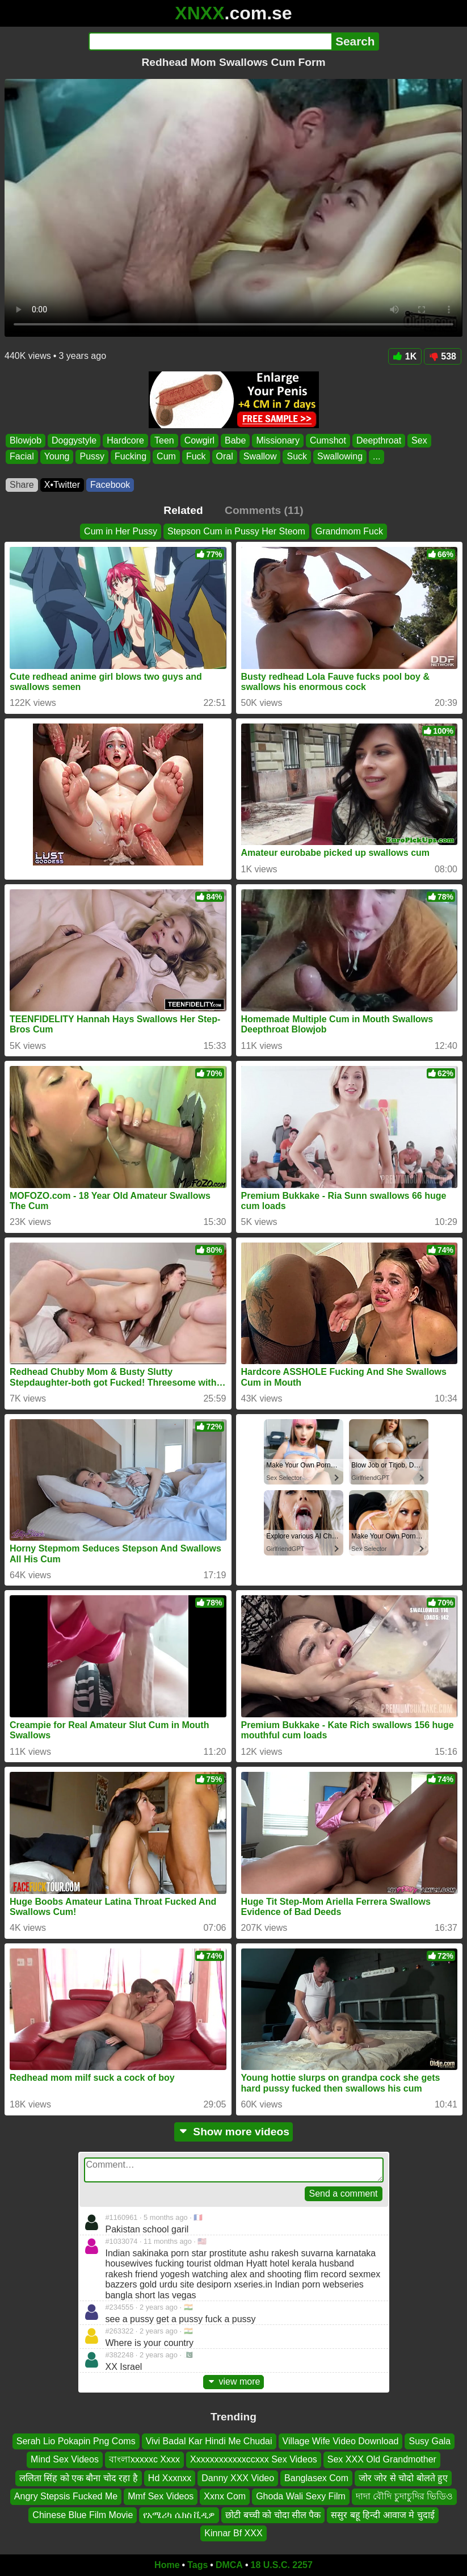  What do you see at coordinates (277, 440) in the screenshot?
I see `Missionary` at bounding box center [277, 440].